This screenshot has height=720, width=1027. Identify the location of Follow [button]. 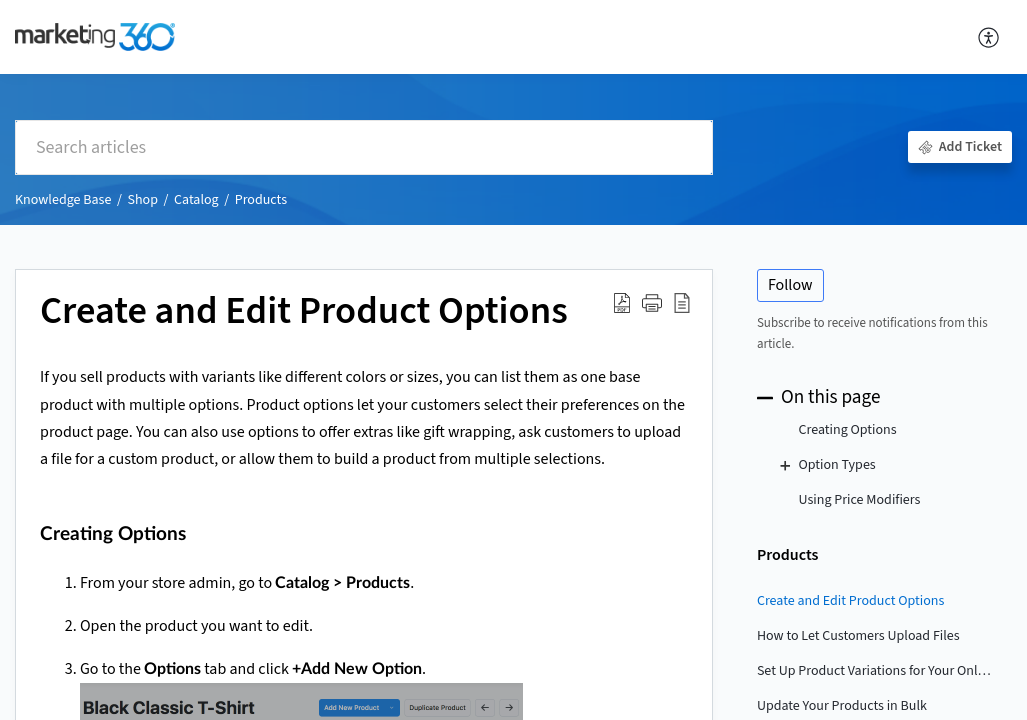
(790, 285).